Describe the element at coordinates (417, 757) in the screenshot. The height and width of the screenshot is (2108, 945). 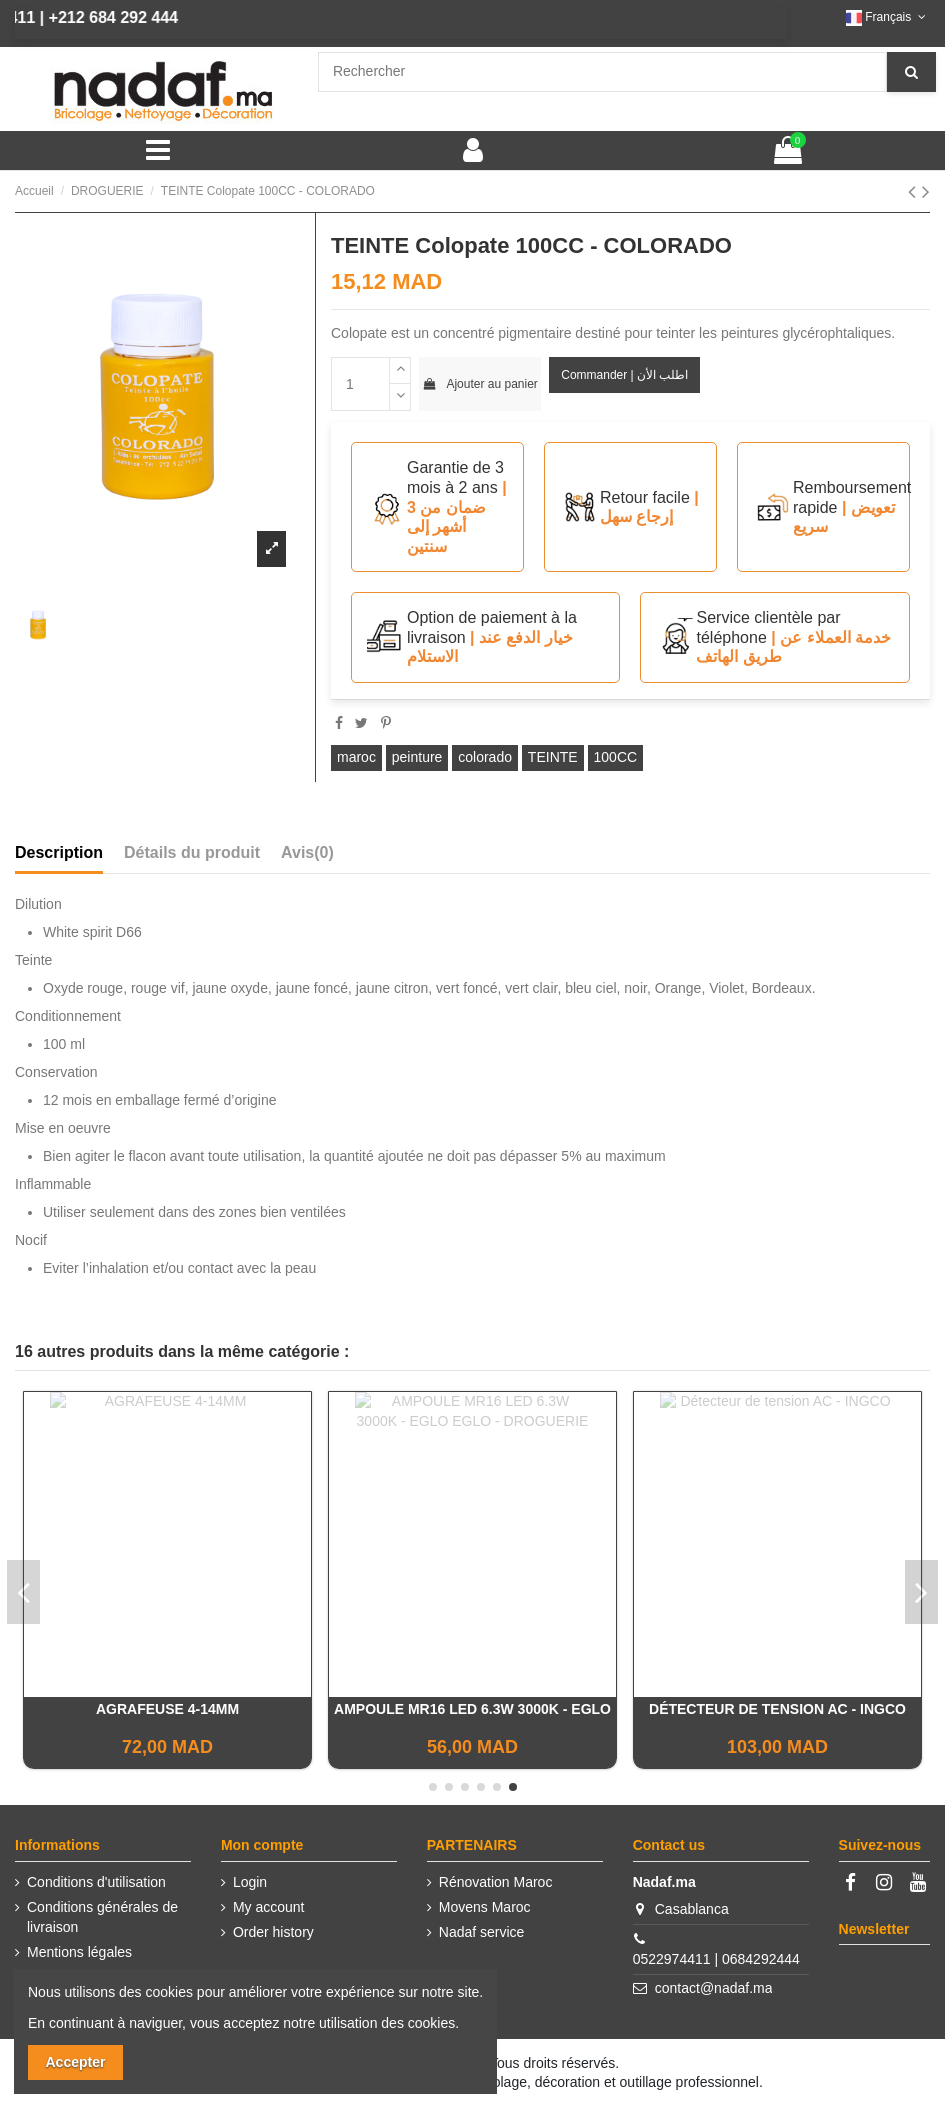
I see `peinture` at that location.